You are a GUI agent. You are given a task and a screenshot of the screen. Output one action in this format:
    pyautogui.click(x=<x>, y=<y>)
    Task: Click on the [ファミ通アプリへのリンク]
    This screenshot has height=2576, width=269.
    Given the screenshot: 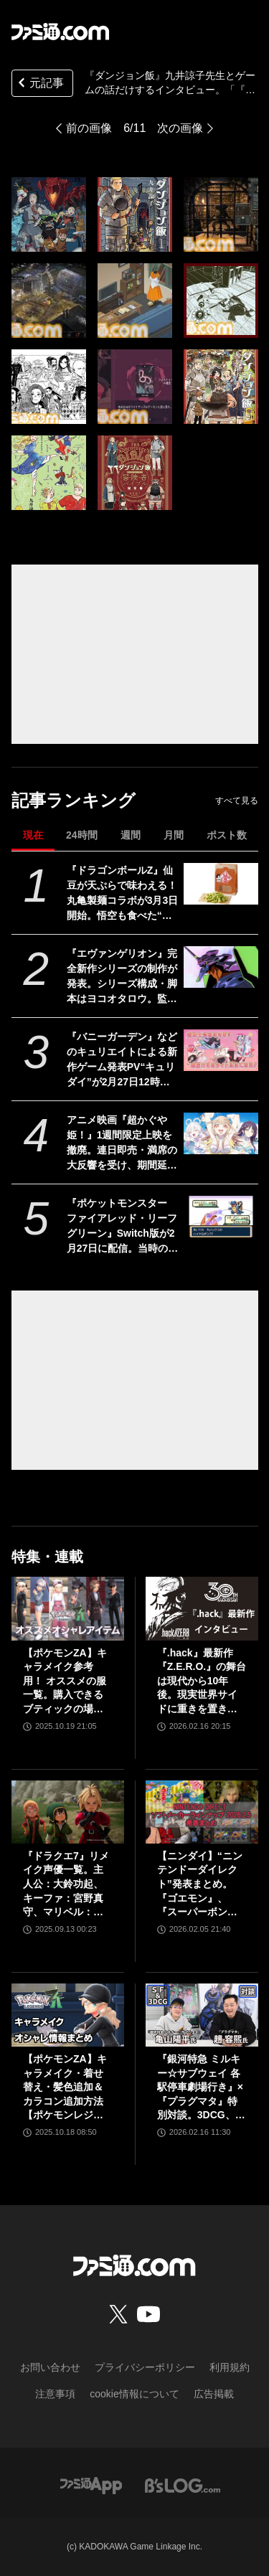 What is the action you would take?
    pyautogui.click(x=91, y=2484)
    